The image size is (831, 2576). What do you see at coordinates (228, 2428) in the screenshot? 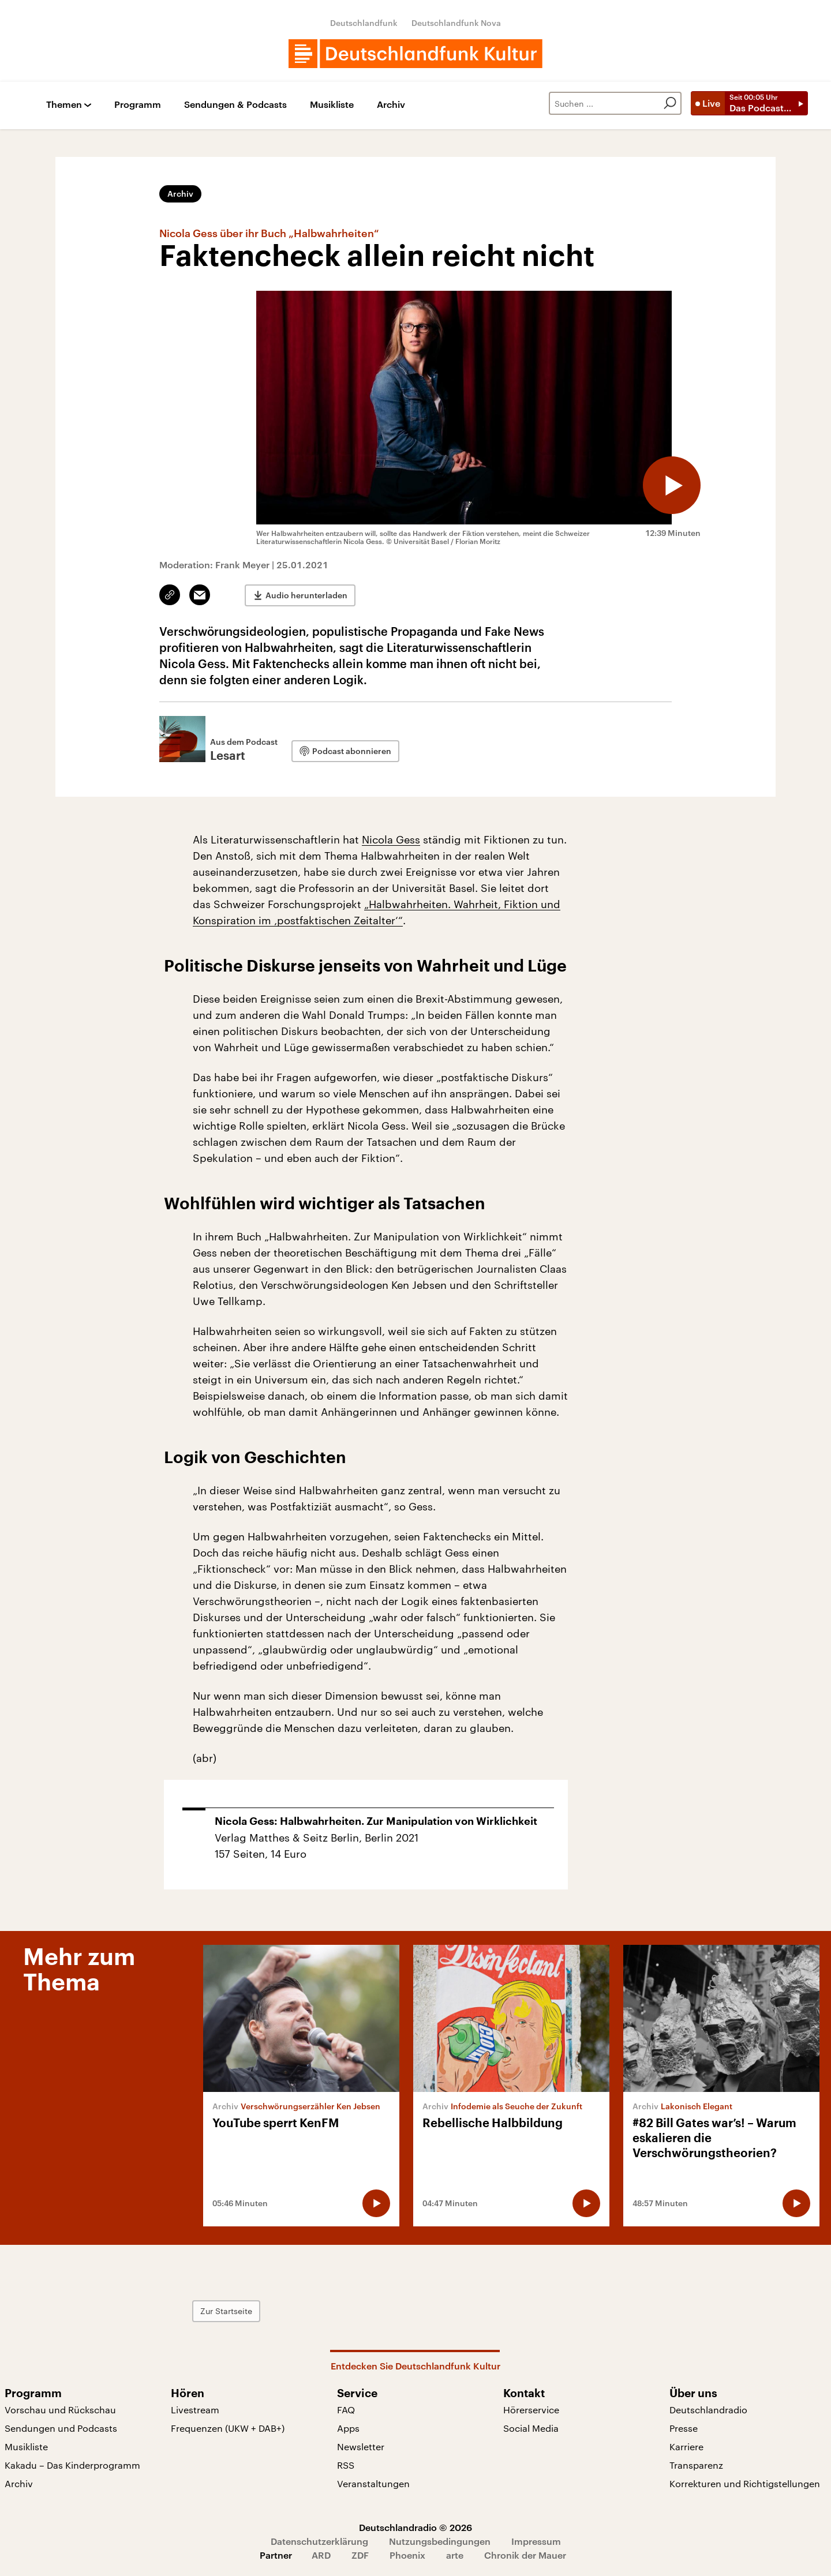
I see `Frequenzen (UKW + DAB+)` at bounding box center [228, 2428].